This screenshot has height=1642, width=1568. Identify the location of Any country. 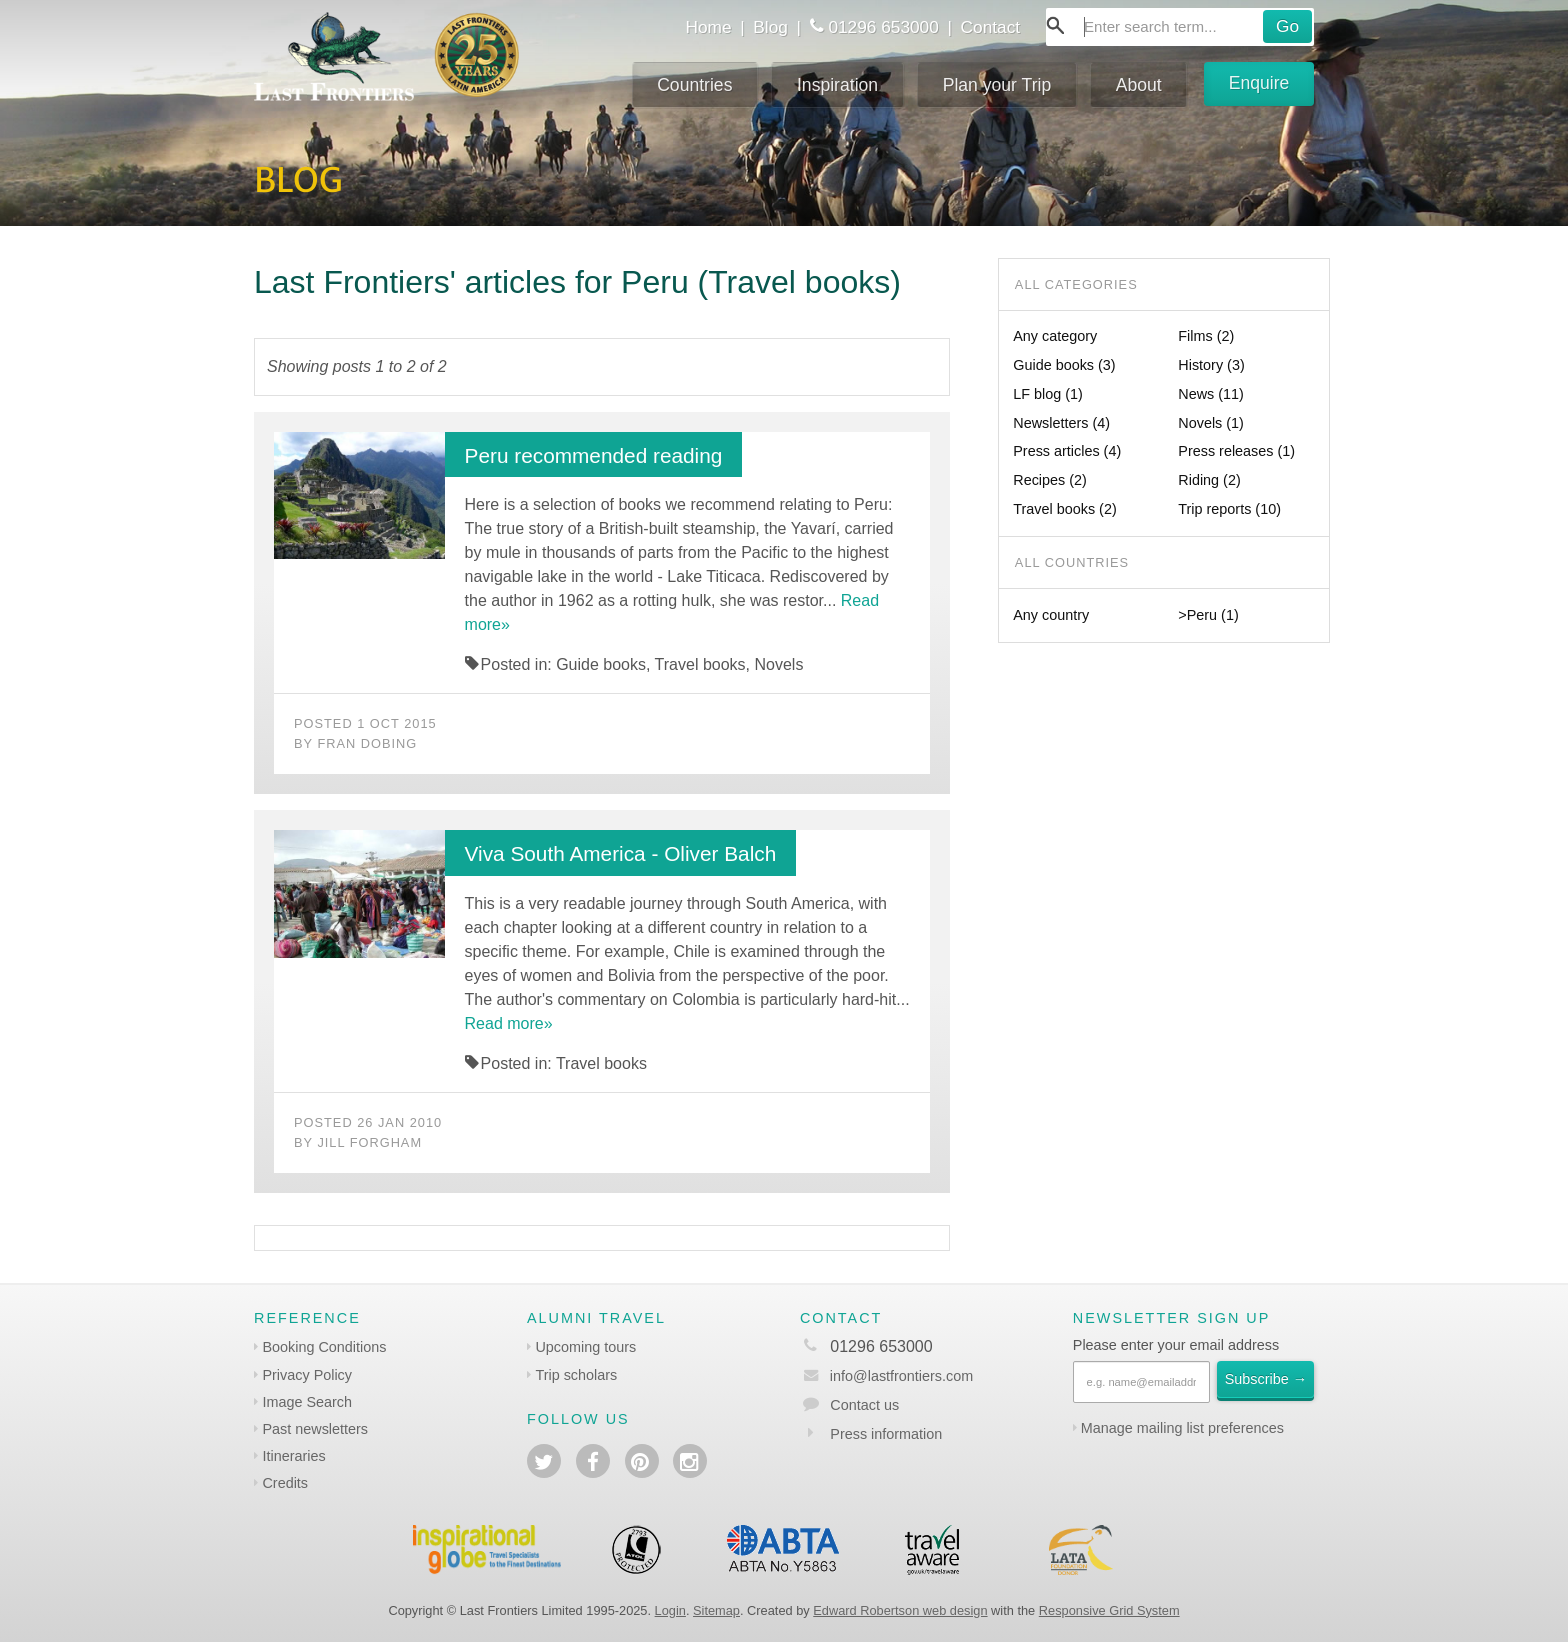
(1051, 615).